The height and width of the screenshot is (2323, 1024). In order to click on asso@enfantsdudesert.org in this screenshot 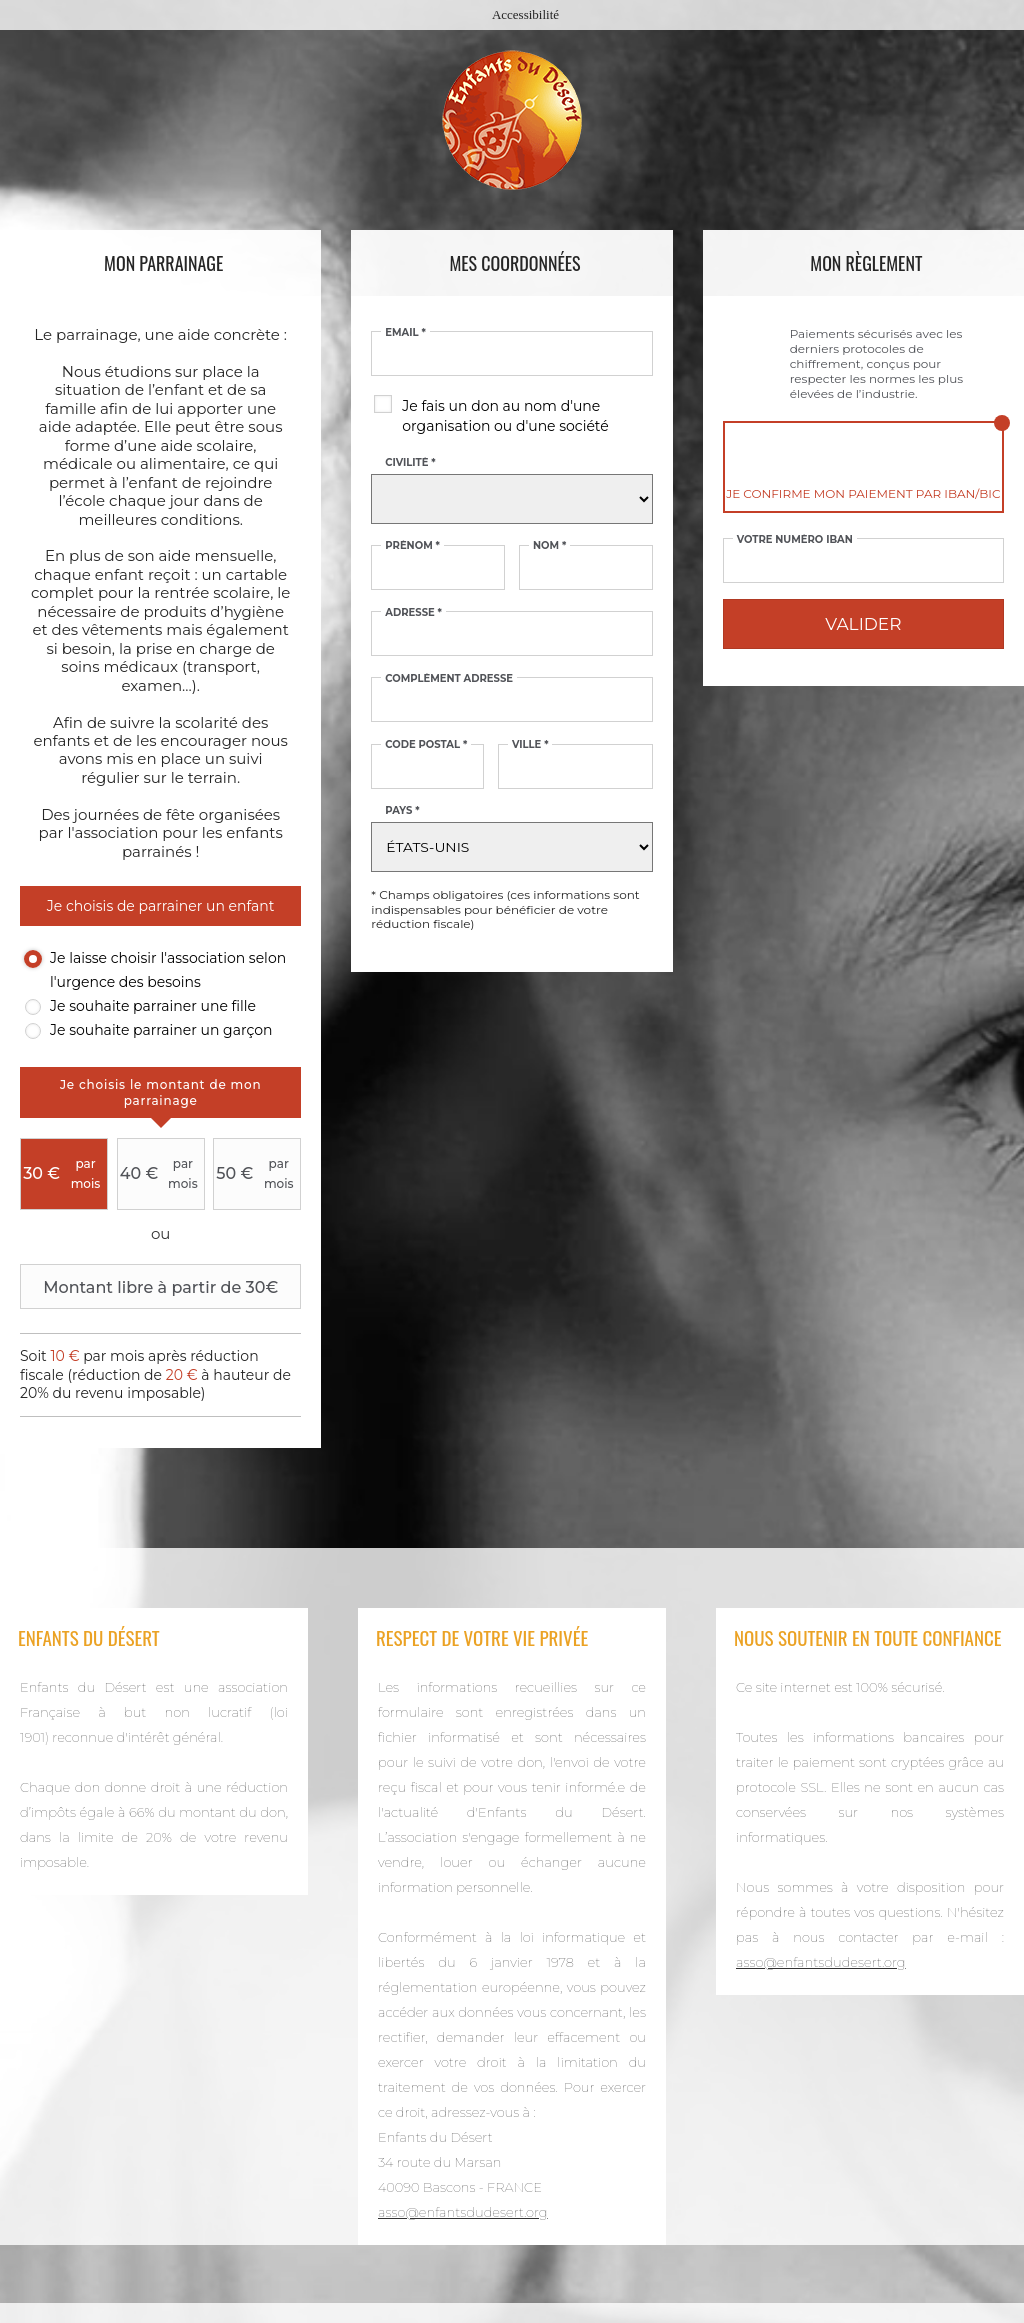, I will do `click(463, 2212)`.